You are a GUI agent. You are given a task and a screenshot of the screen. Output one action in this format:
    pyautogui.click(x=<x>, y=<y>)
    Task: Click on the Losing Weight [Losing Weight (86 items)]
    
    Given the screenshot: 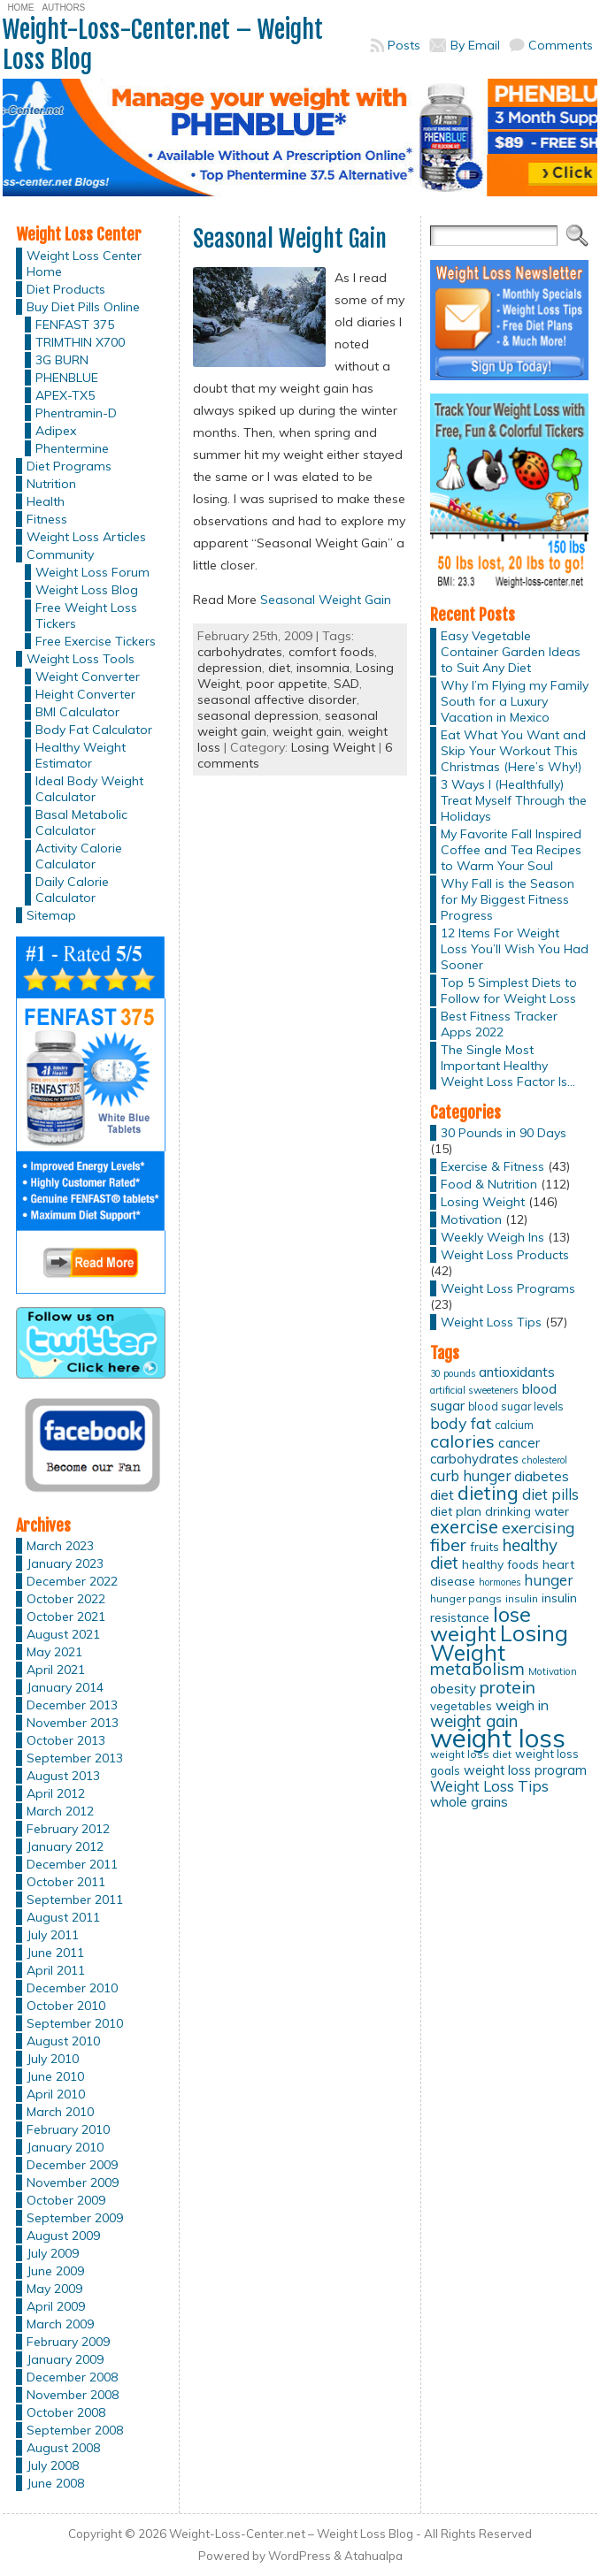 What is the action you would take?
    pyautogui.click(x=499, y=1642)
    